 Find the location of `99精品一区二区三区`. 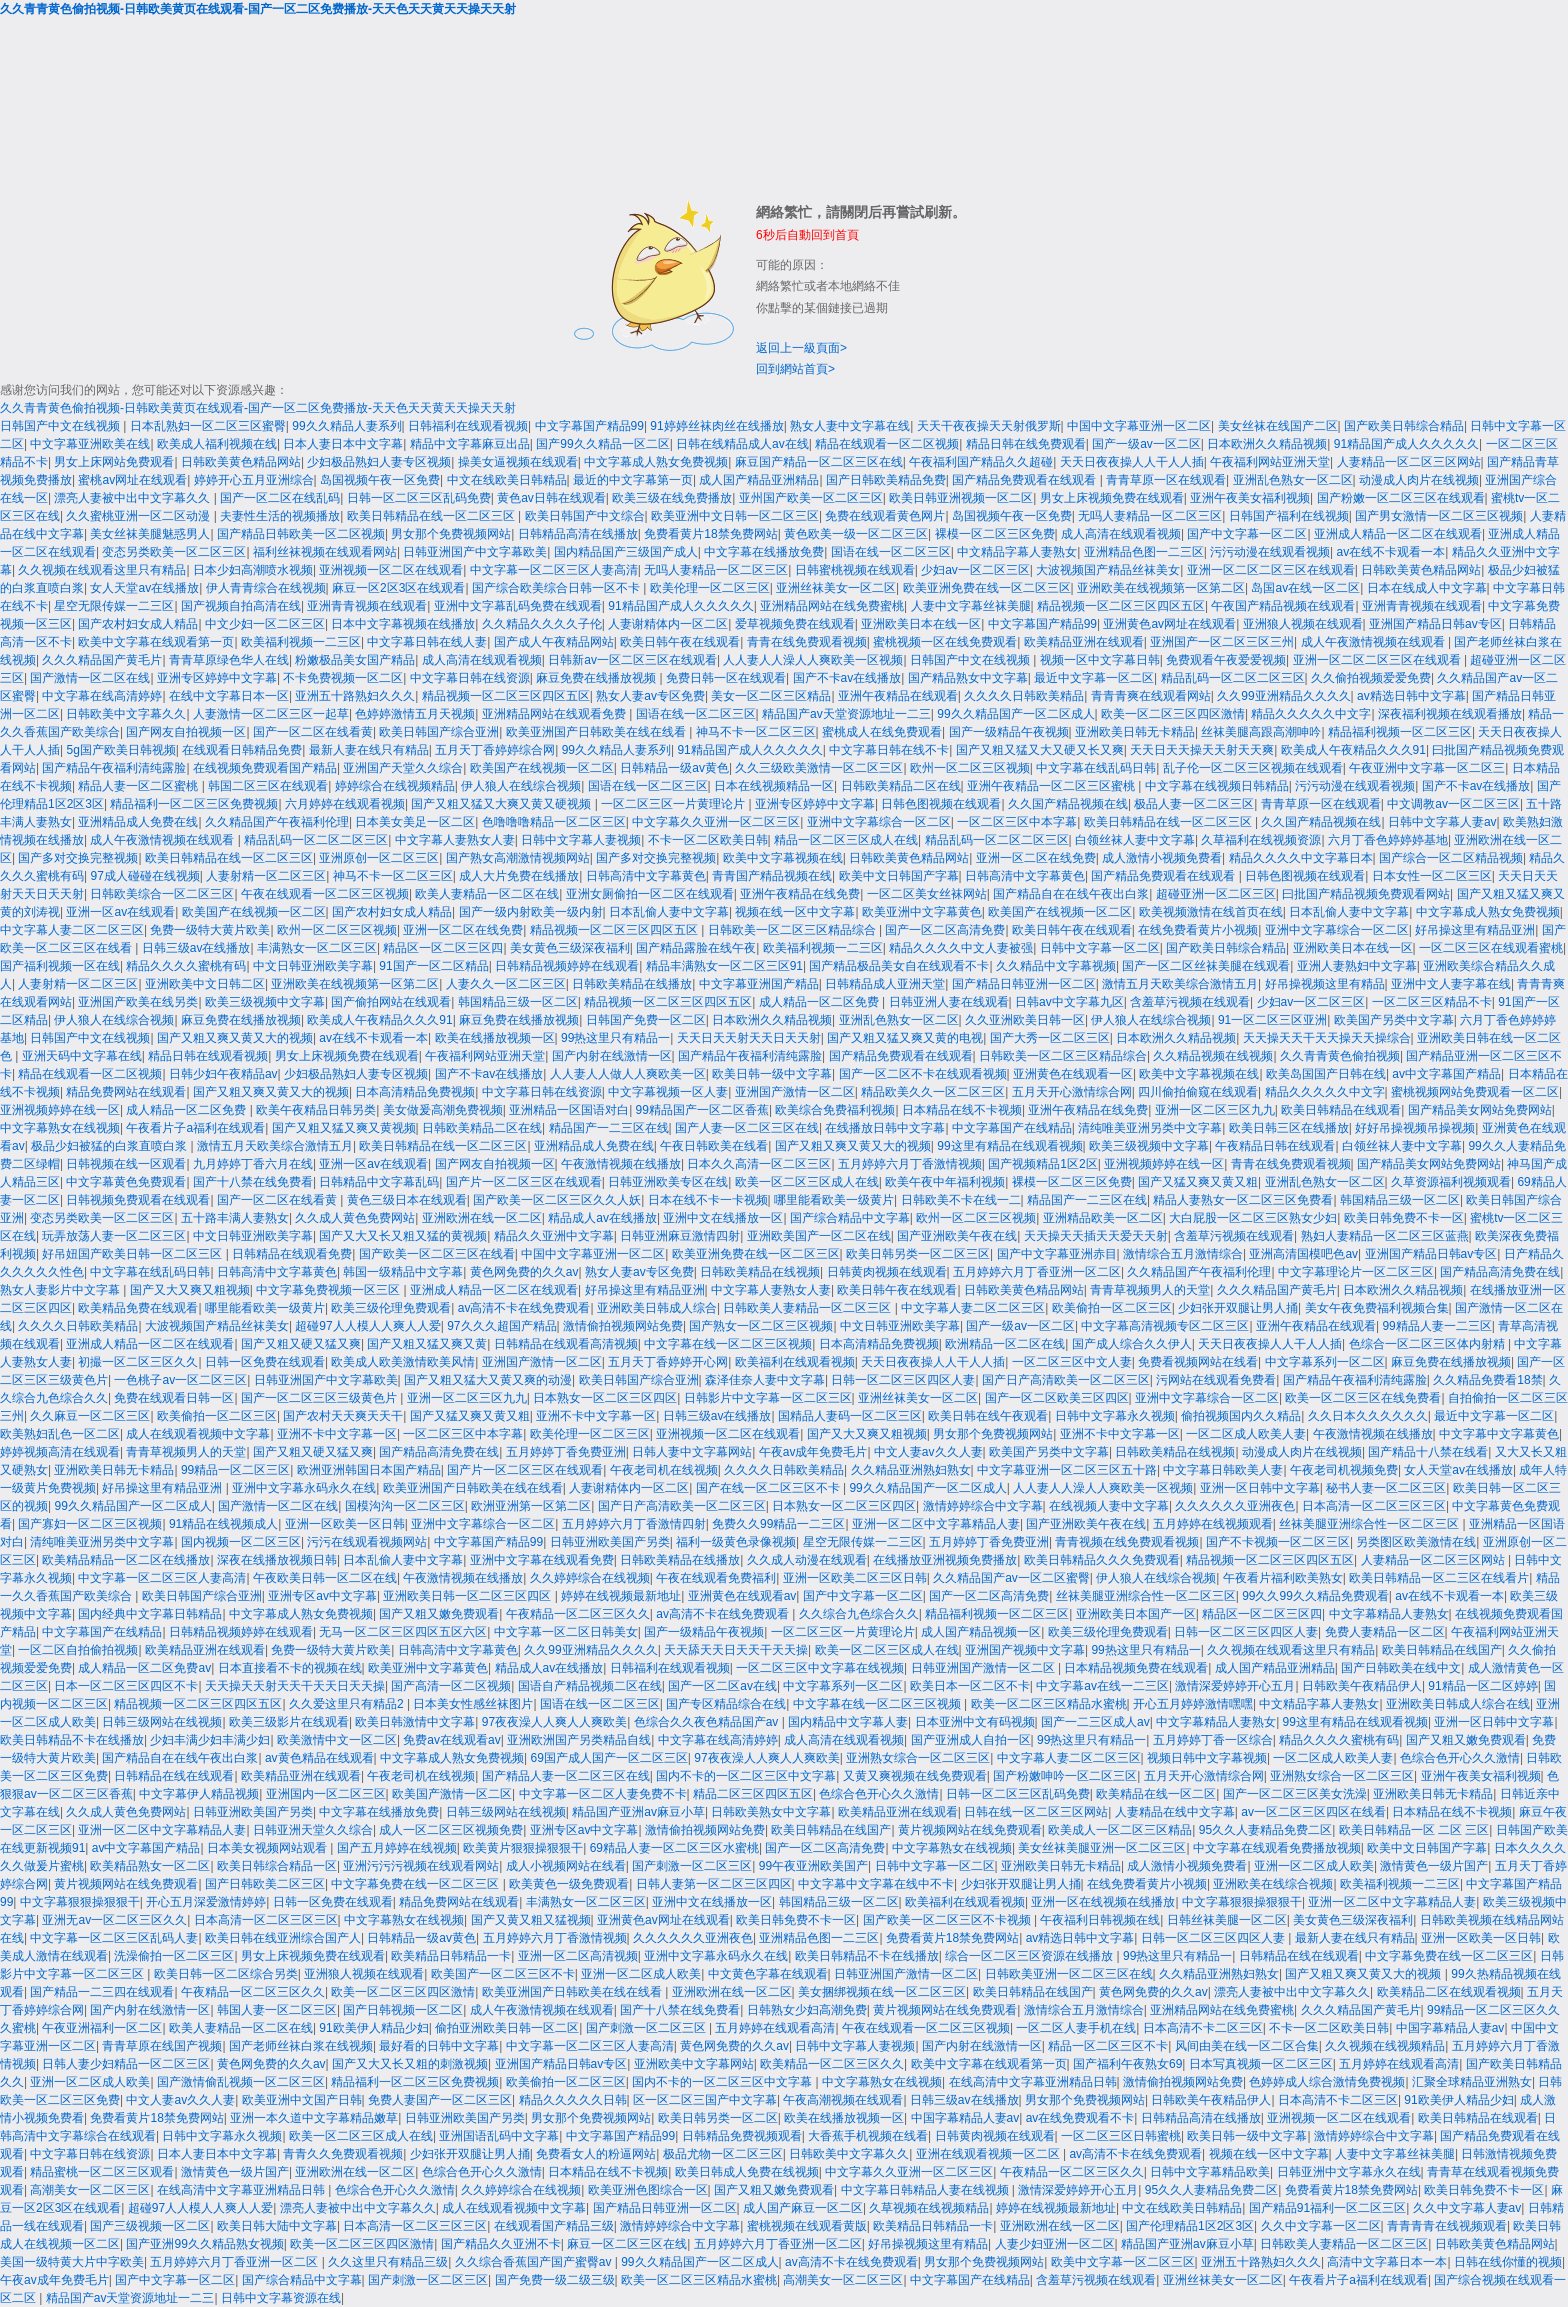

99精品一区二区三区 is located at coordinates (235, 1470).